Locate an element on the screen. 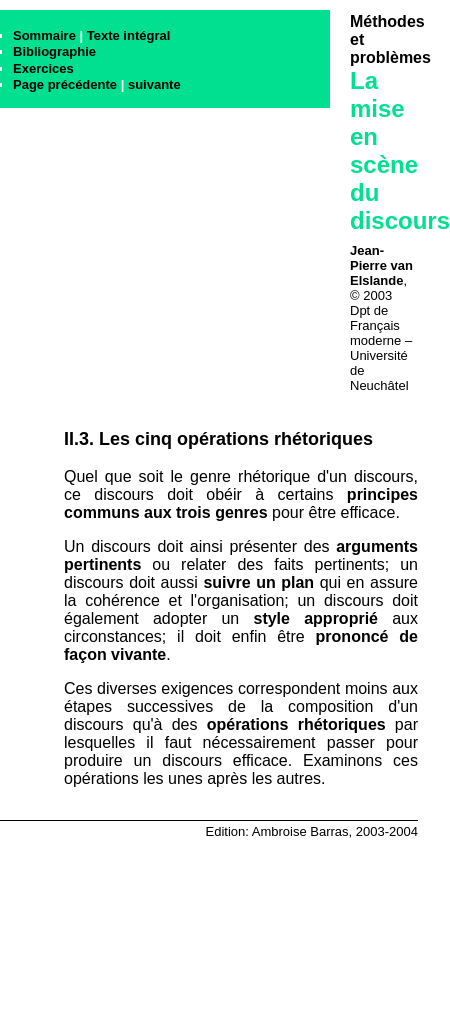 Image resolution: width=450 pixels, height=1023 pixels. Jean-Pierre van Elslande is located at coordinates (381, 265).